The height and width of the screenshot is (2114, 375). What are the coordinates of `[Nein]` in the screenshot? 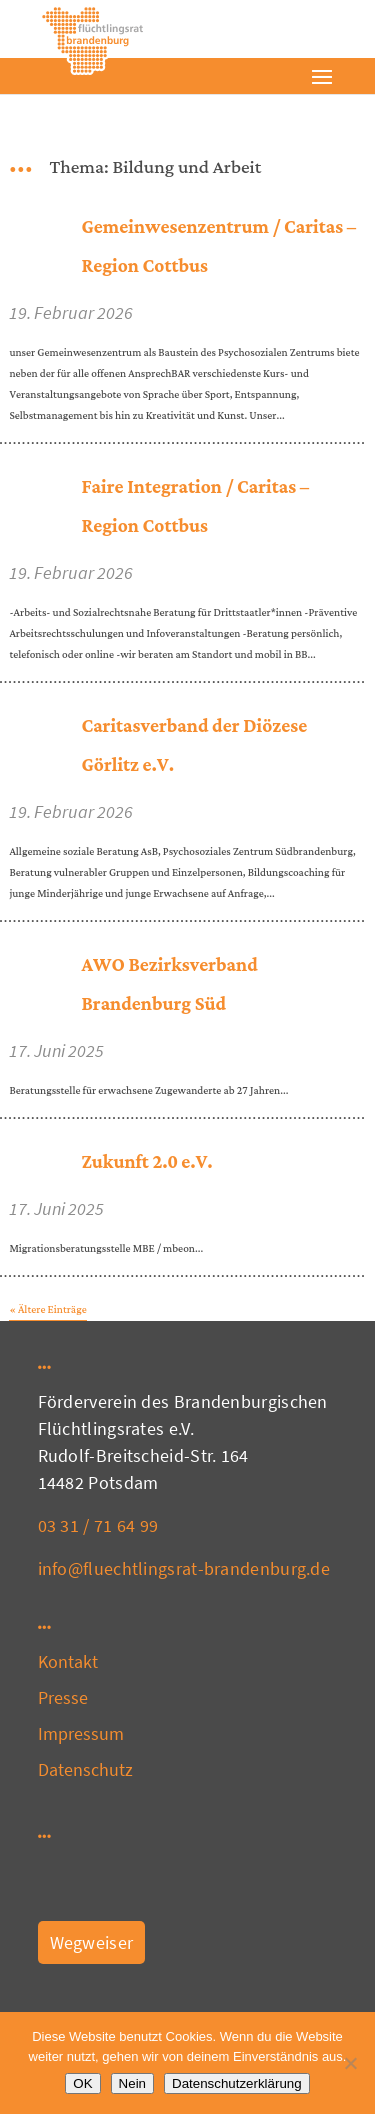 It's located at (350, 2063).